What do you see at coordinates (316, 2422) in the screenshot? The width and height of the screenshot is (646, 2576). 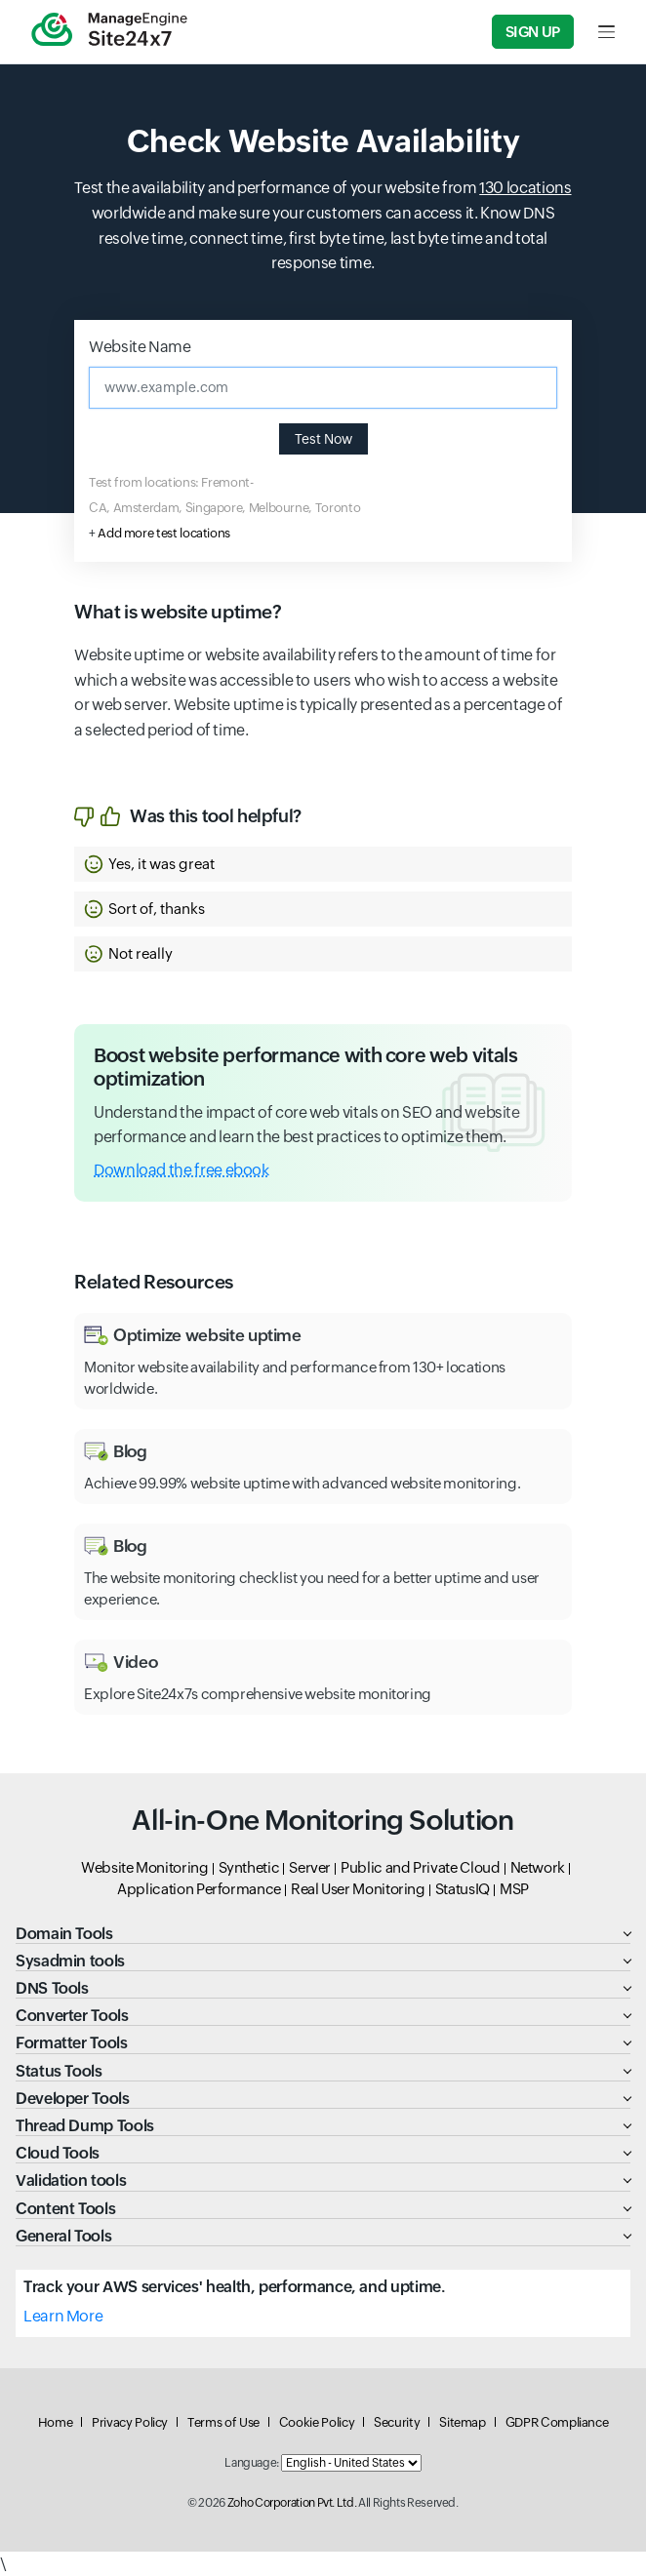 I see `Cookie Policy` at bounding box center [316, 2422].